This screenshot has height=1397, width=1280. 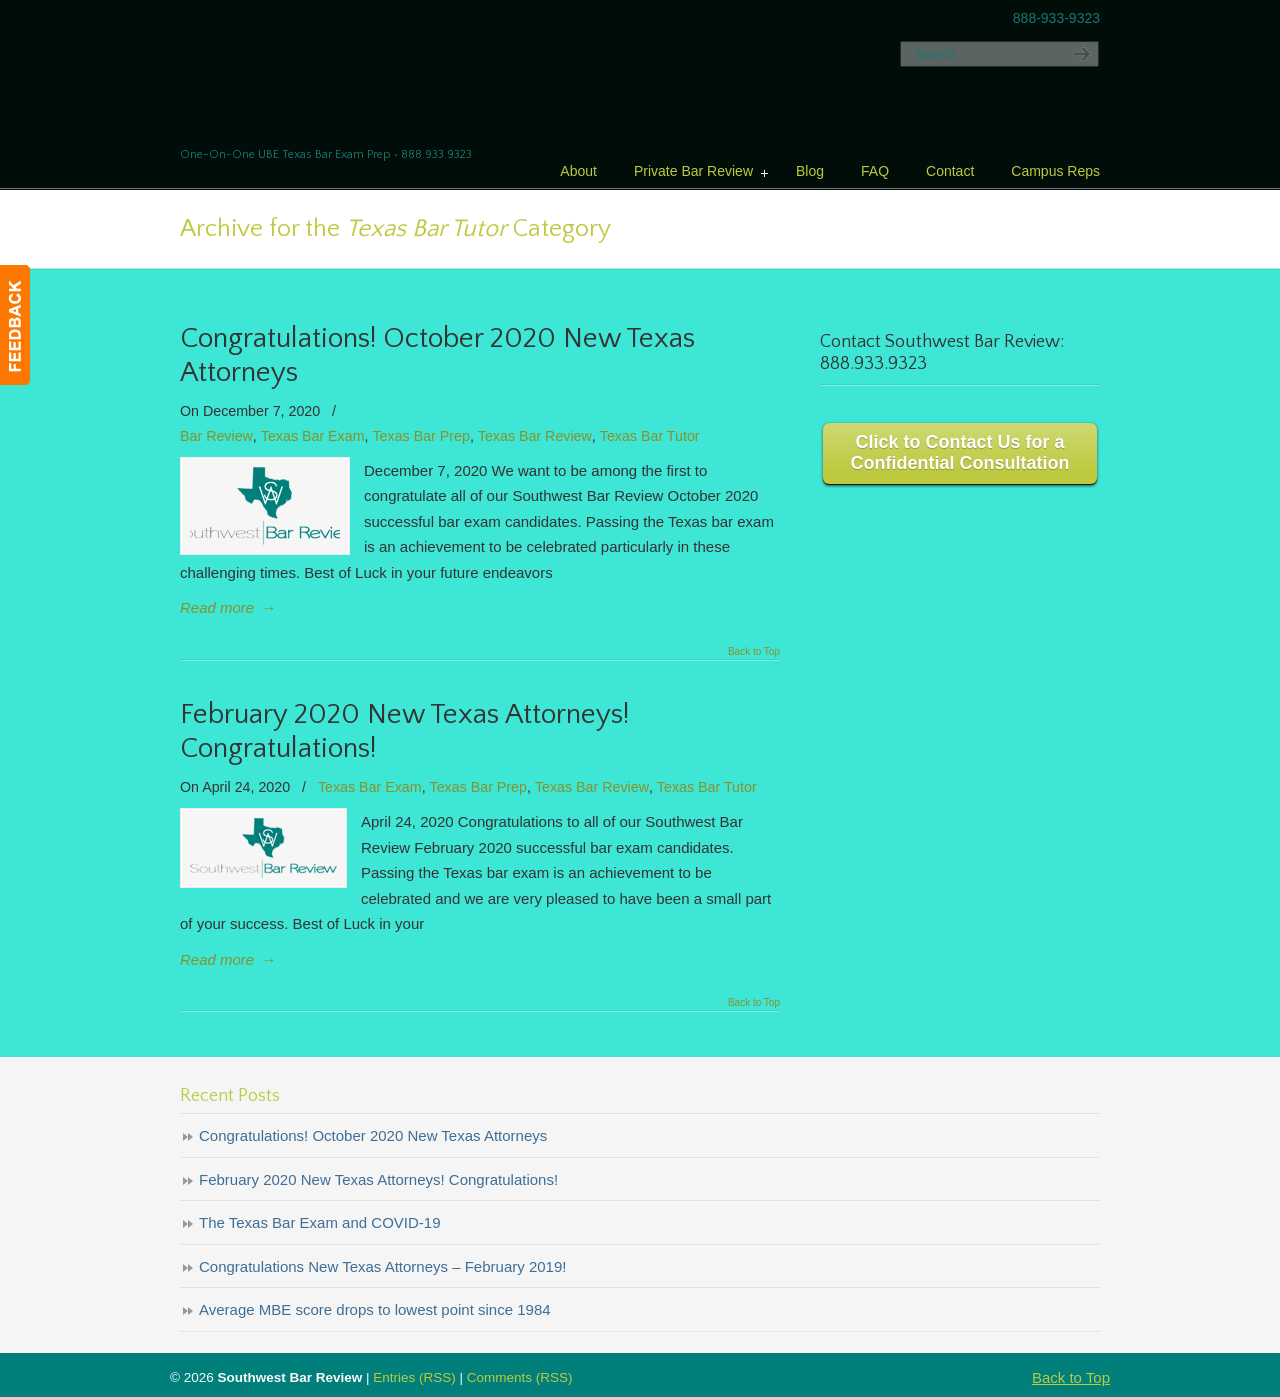 What do you see at coordinates (414, 1377) in the screenshot?
I see `Entries (RSS)` at bounding box center [414, 1377].